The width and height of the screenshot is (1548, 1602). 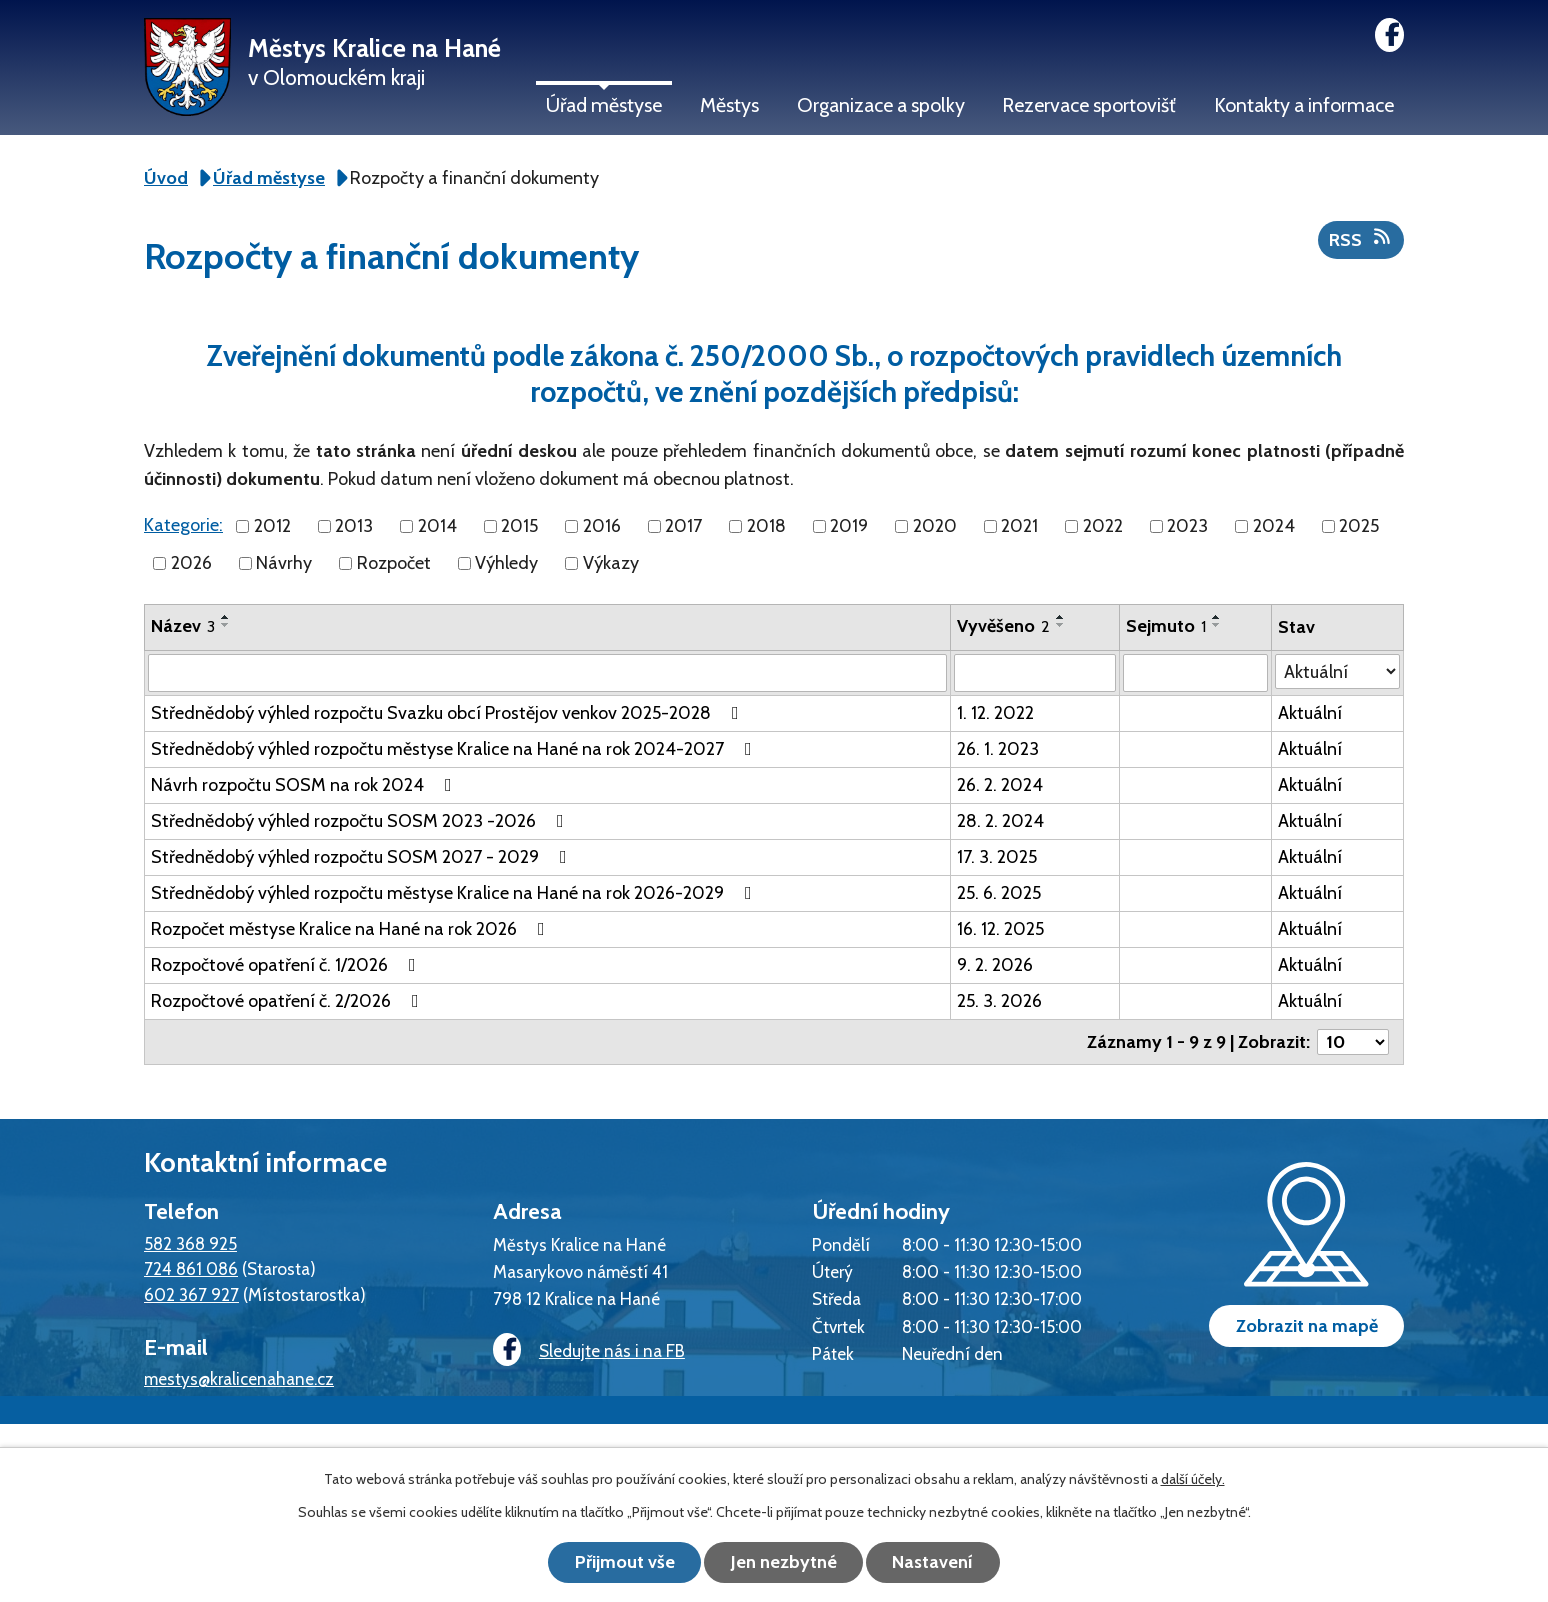 What do you see at coordinates (999, 893) in the screenshot?
I see `25. 6. 2025` at bounding box center [999, 893].